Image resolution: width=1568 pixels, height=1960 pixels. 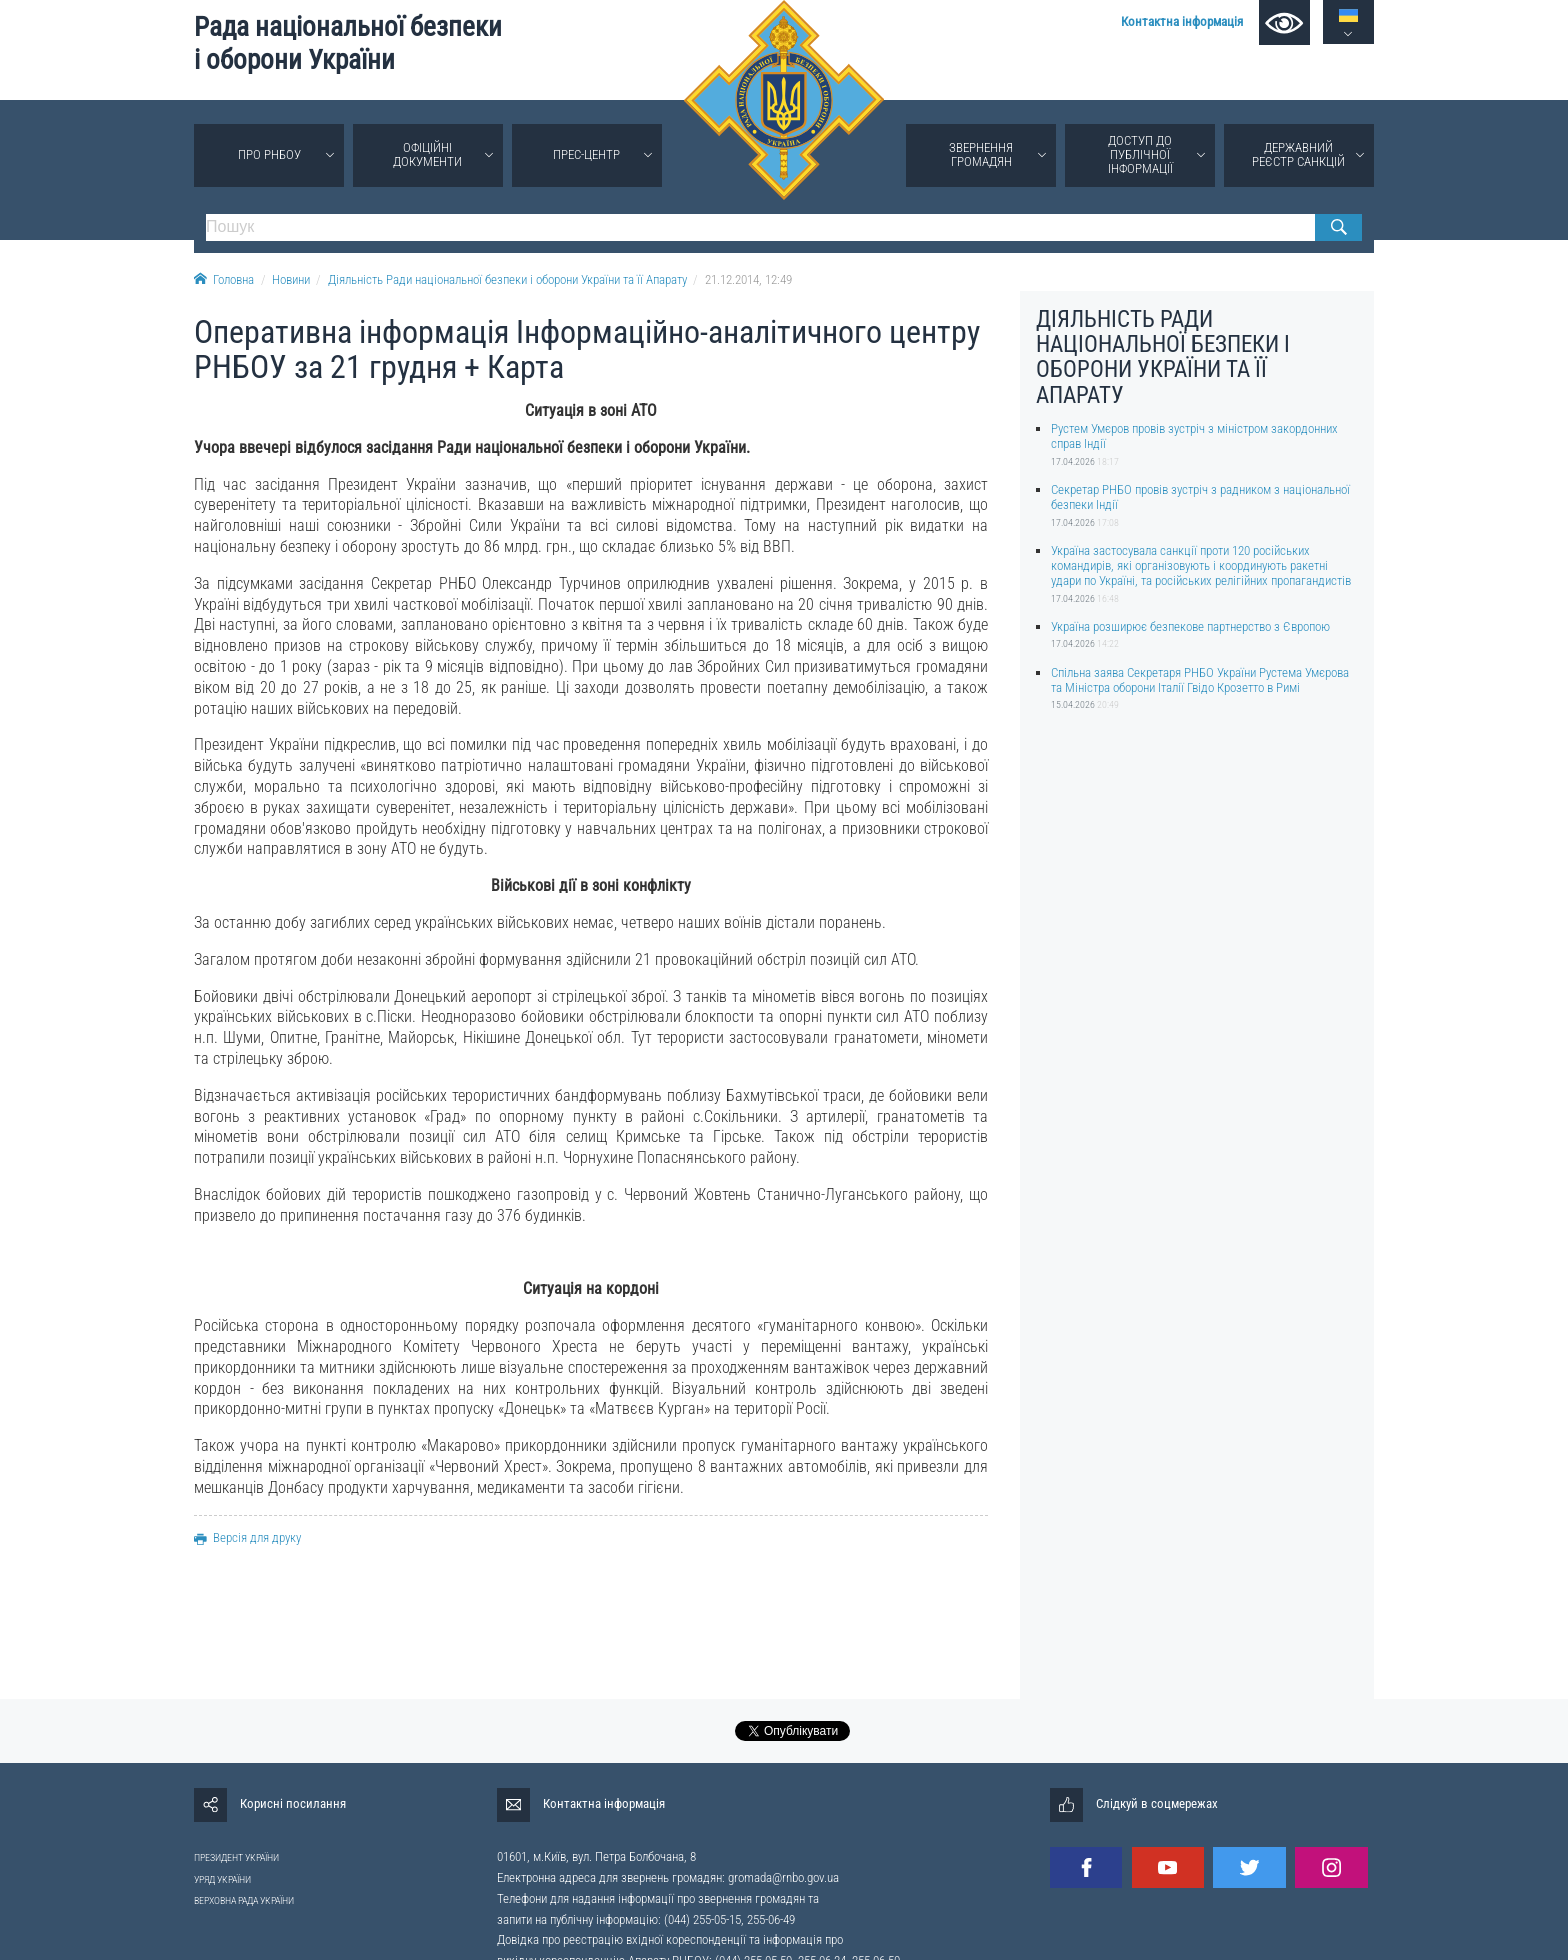 What do you see at coordinates (244, 1900) in the screenshot?
I see `ВЕРХОВНА РАДА УКРАЇНИ` at bounding box center [244, 1900].